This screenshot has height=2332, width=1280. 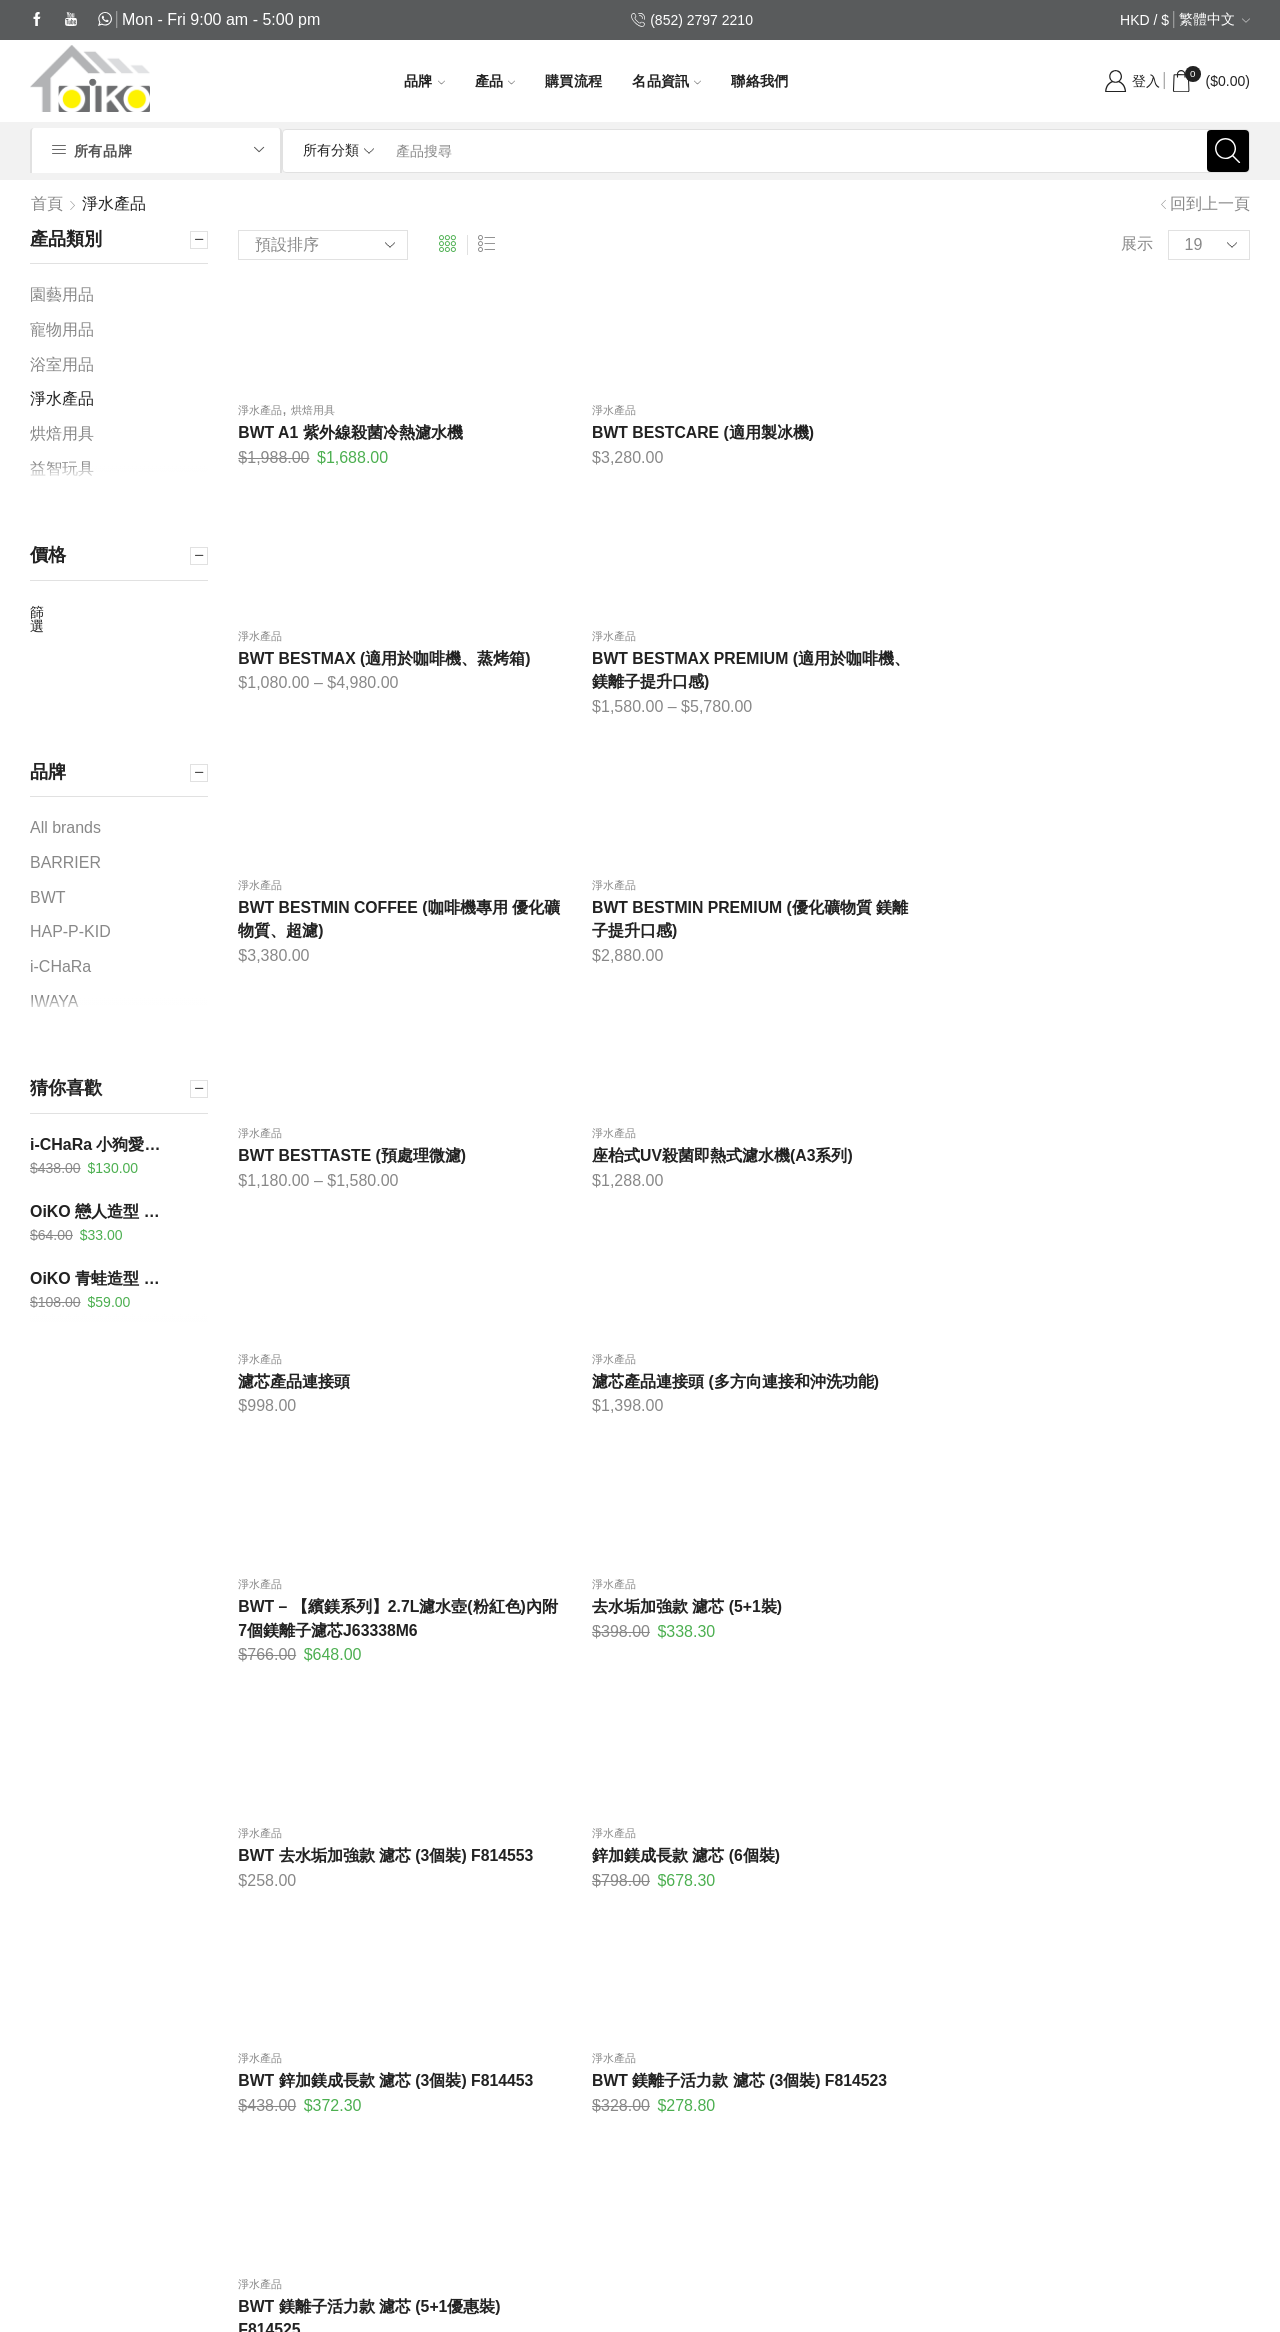 I want to click on BWT 鋅加鎂成長款 濾芯 (3個裝) F814453, so click(x=873, y=1238).